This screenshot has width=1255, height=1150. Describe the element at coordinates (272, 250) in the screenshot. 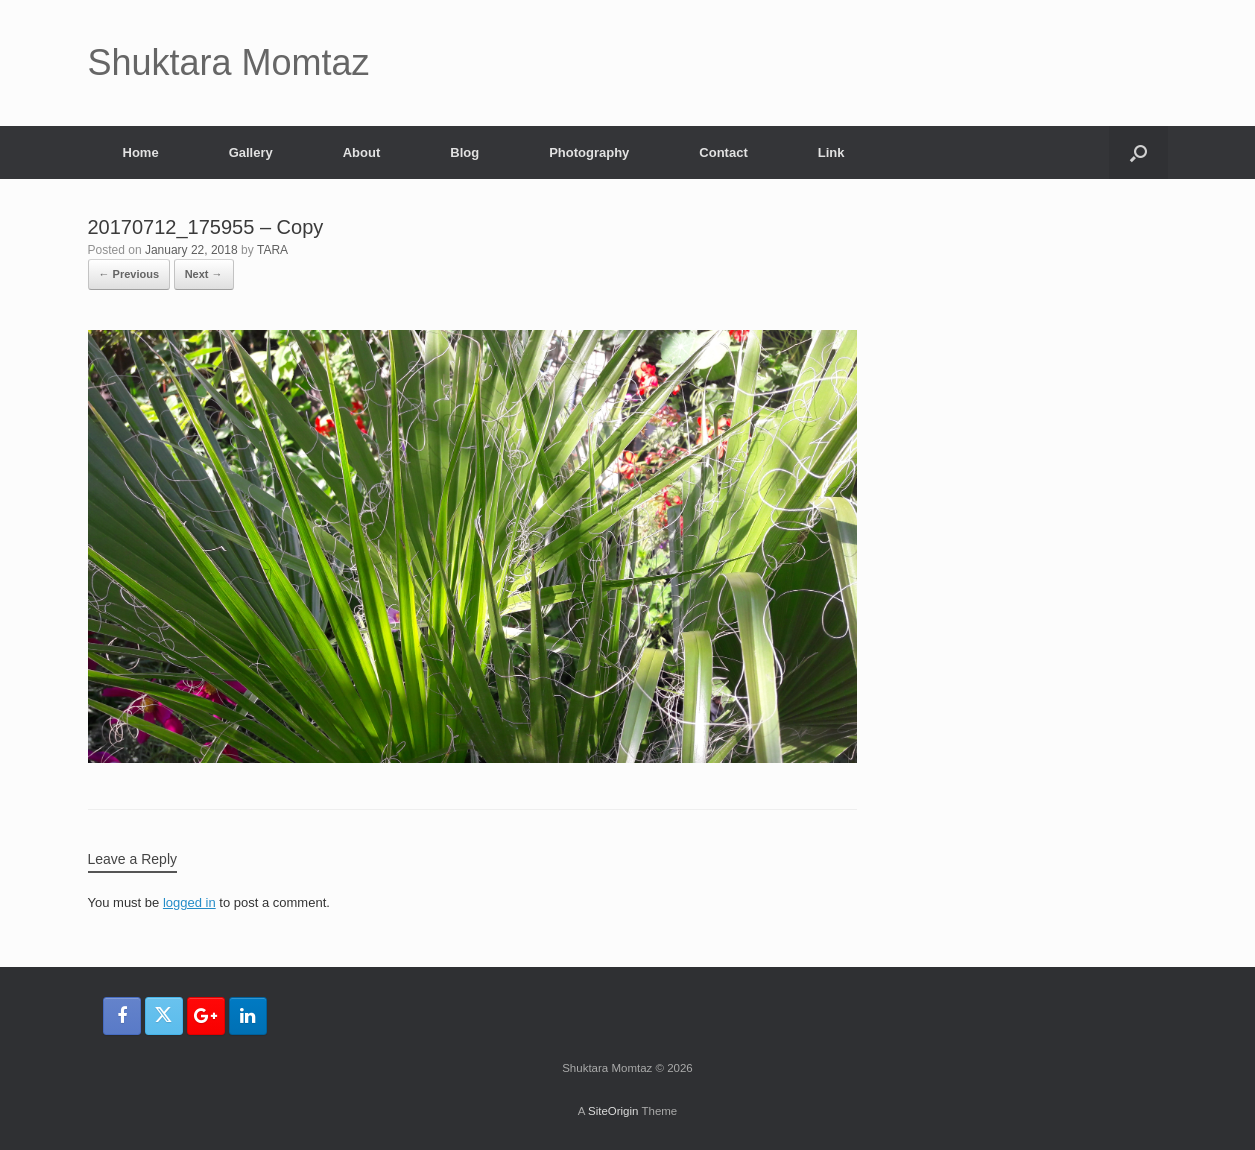

I see `TARA` at that location.